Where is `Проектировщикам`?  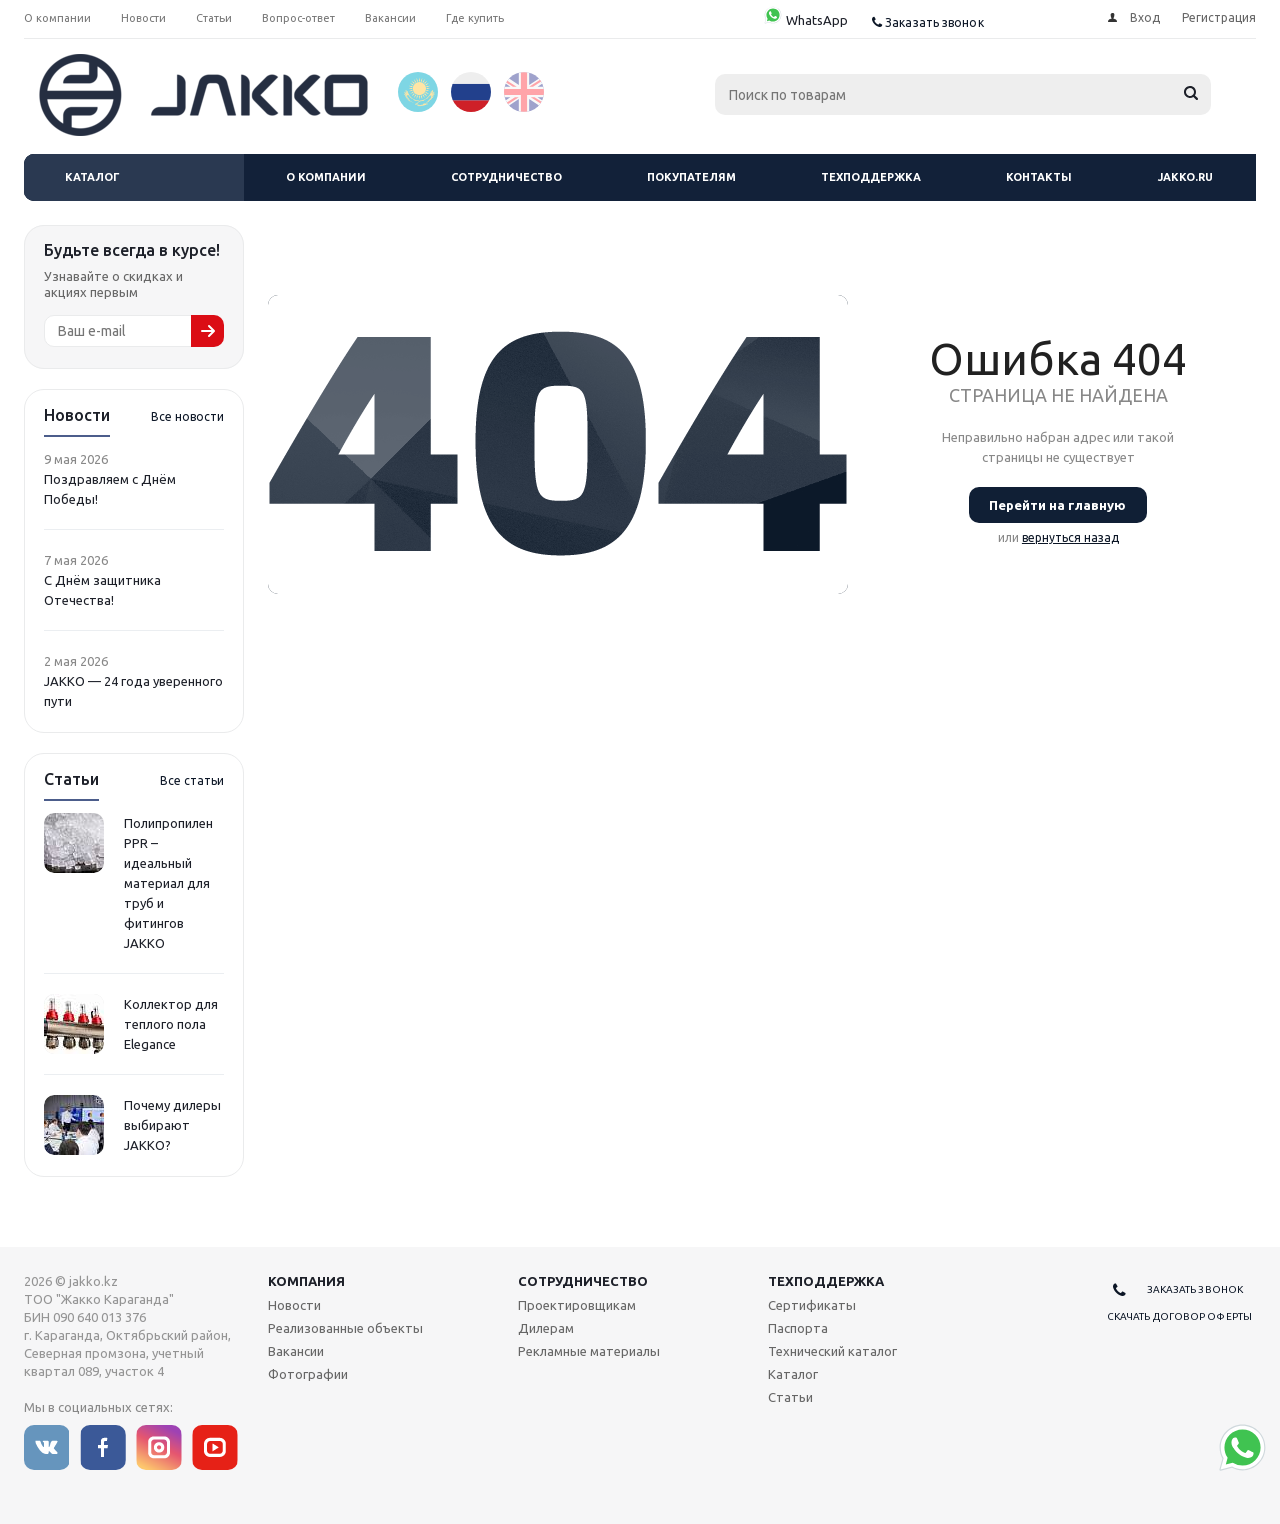
Проектировщикам is located at coordinates (577, 1305).